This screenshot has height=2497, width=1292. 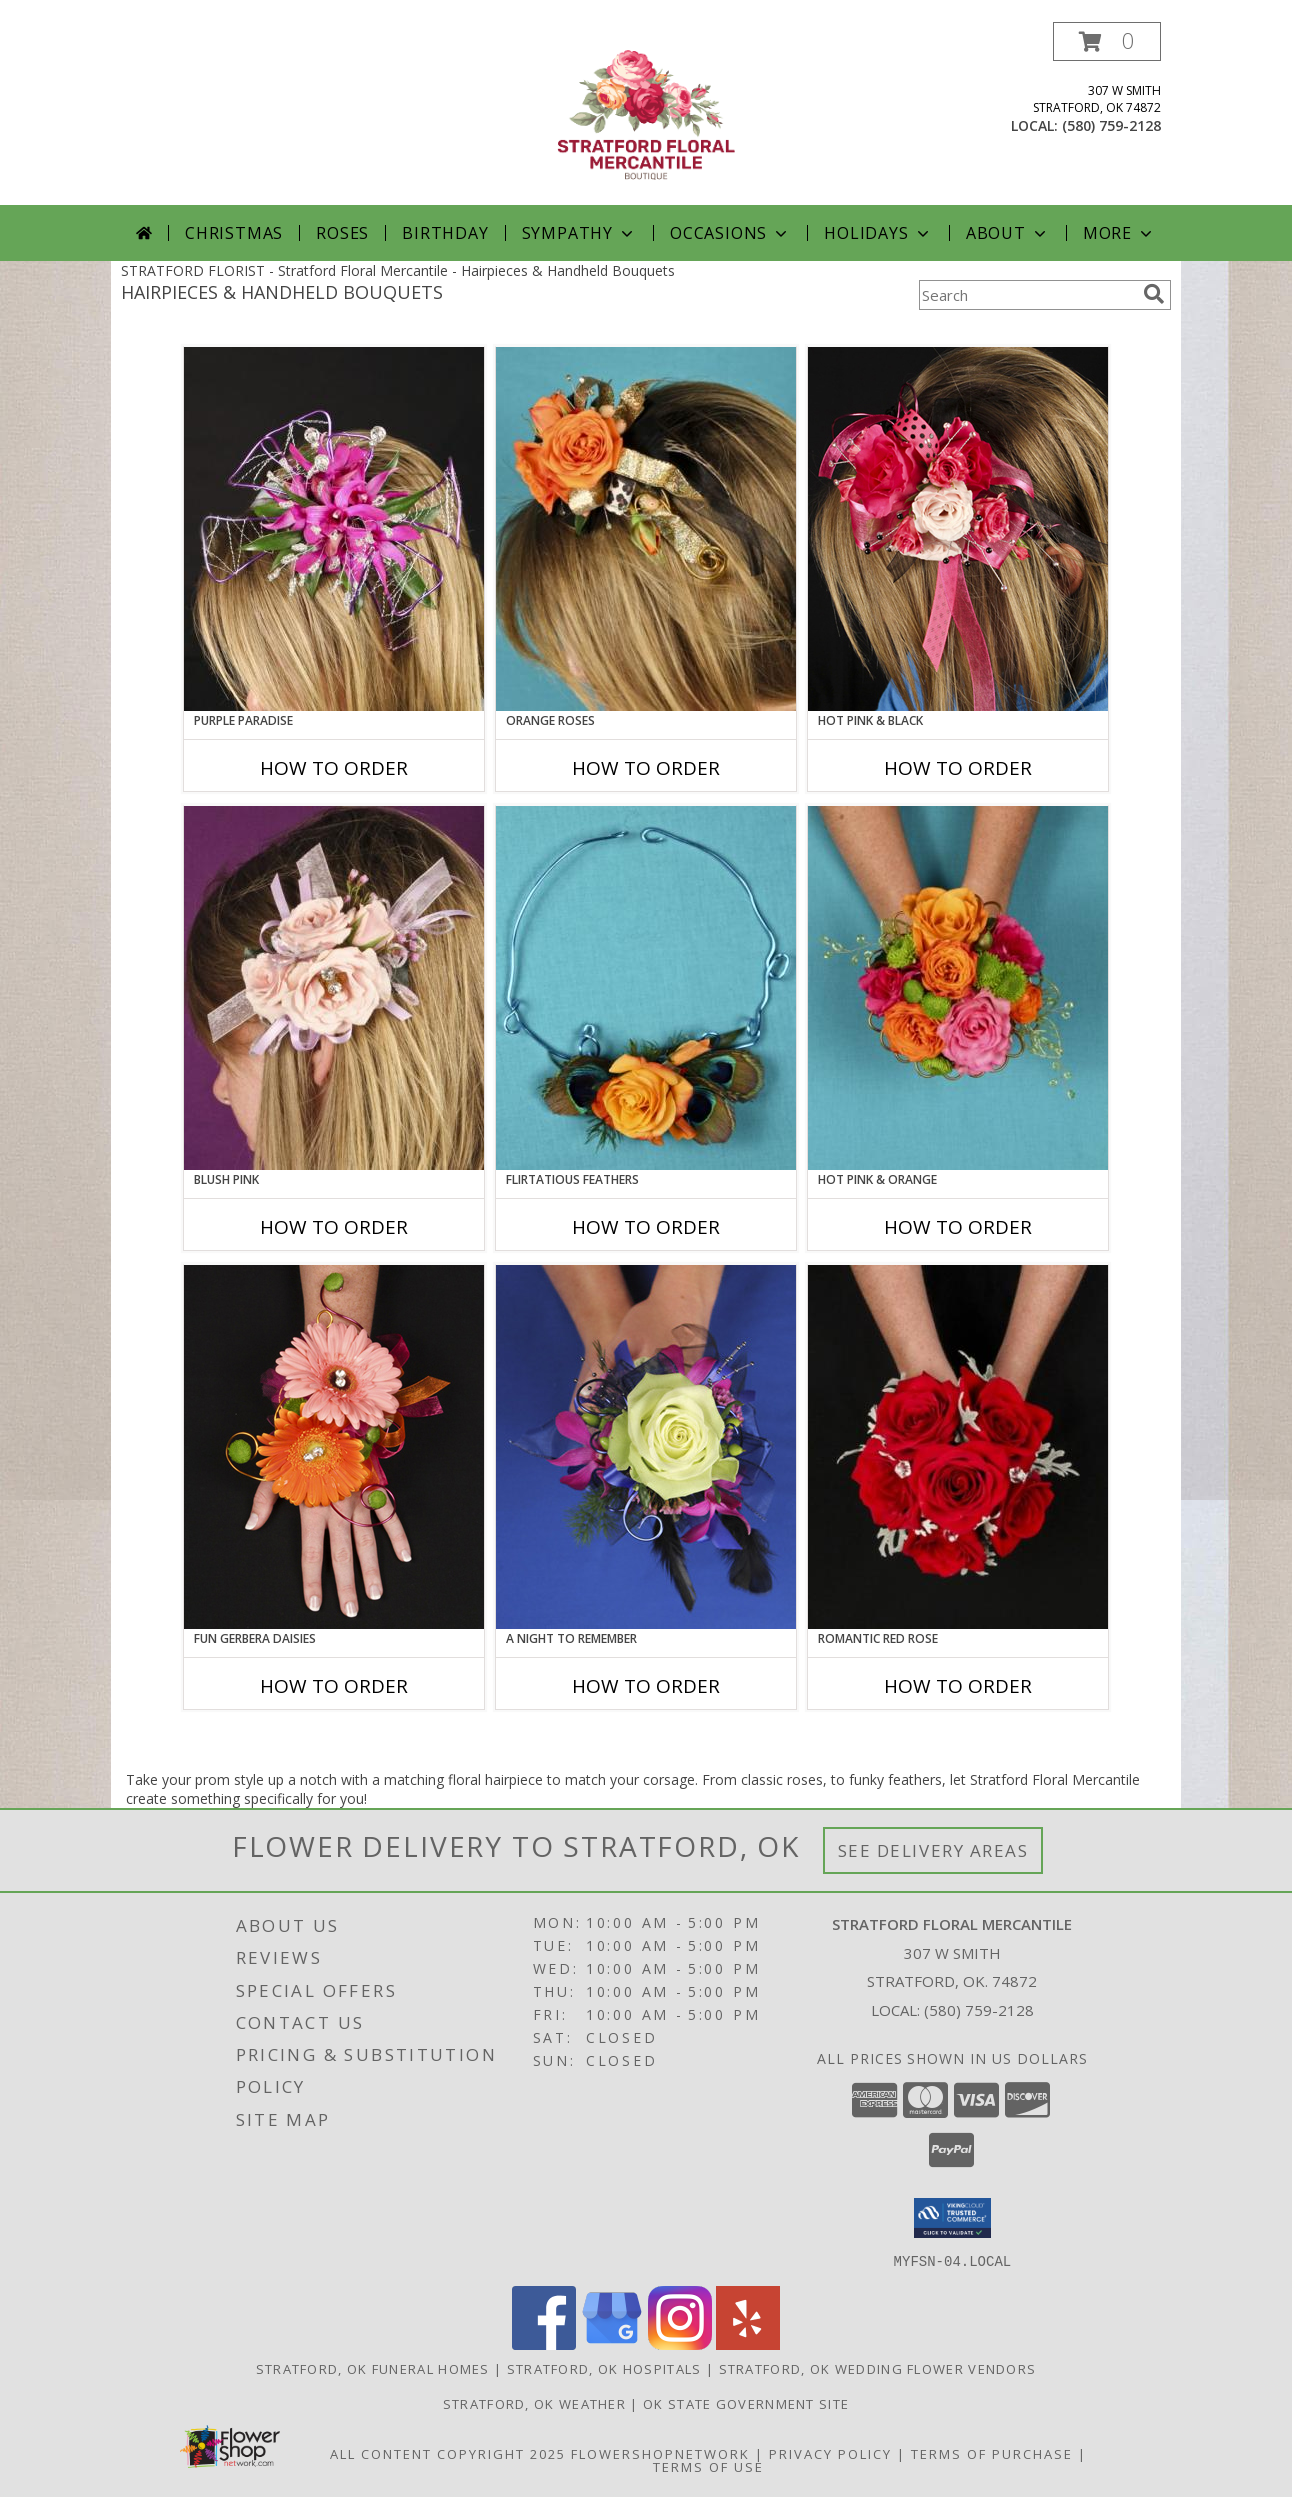 I want to click on [search], so click(x=1154, y=294).